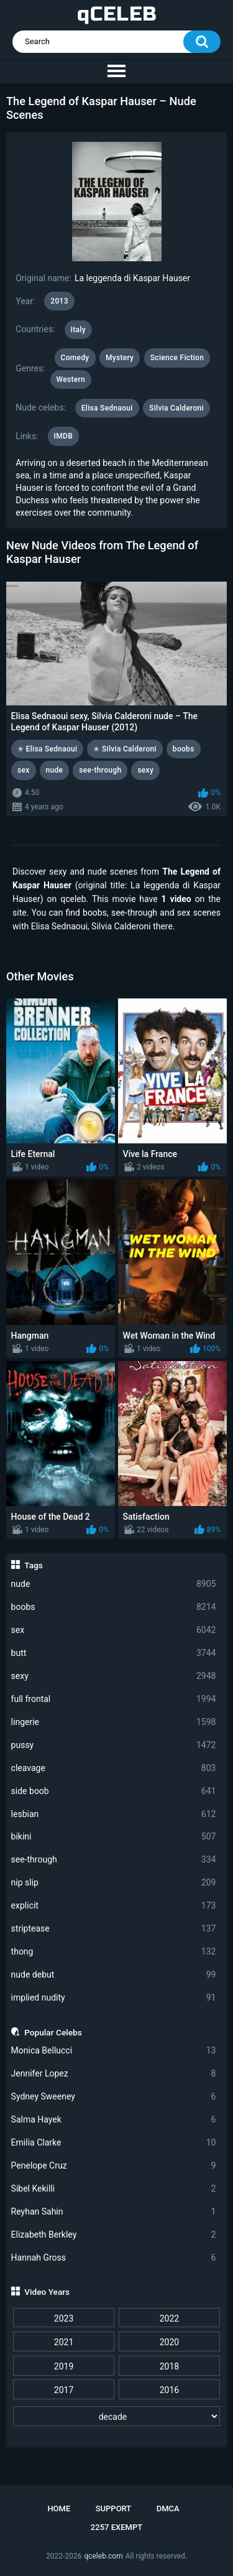 Image resolution: width=233 pixels, height=2576 pixels. What do you see at coordinates (113, 1630) in the screenshot?
I see `sex` at bounding box center [113, 1630].